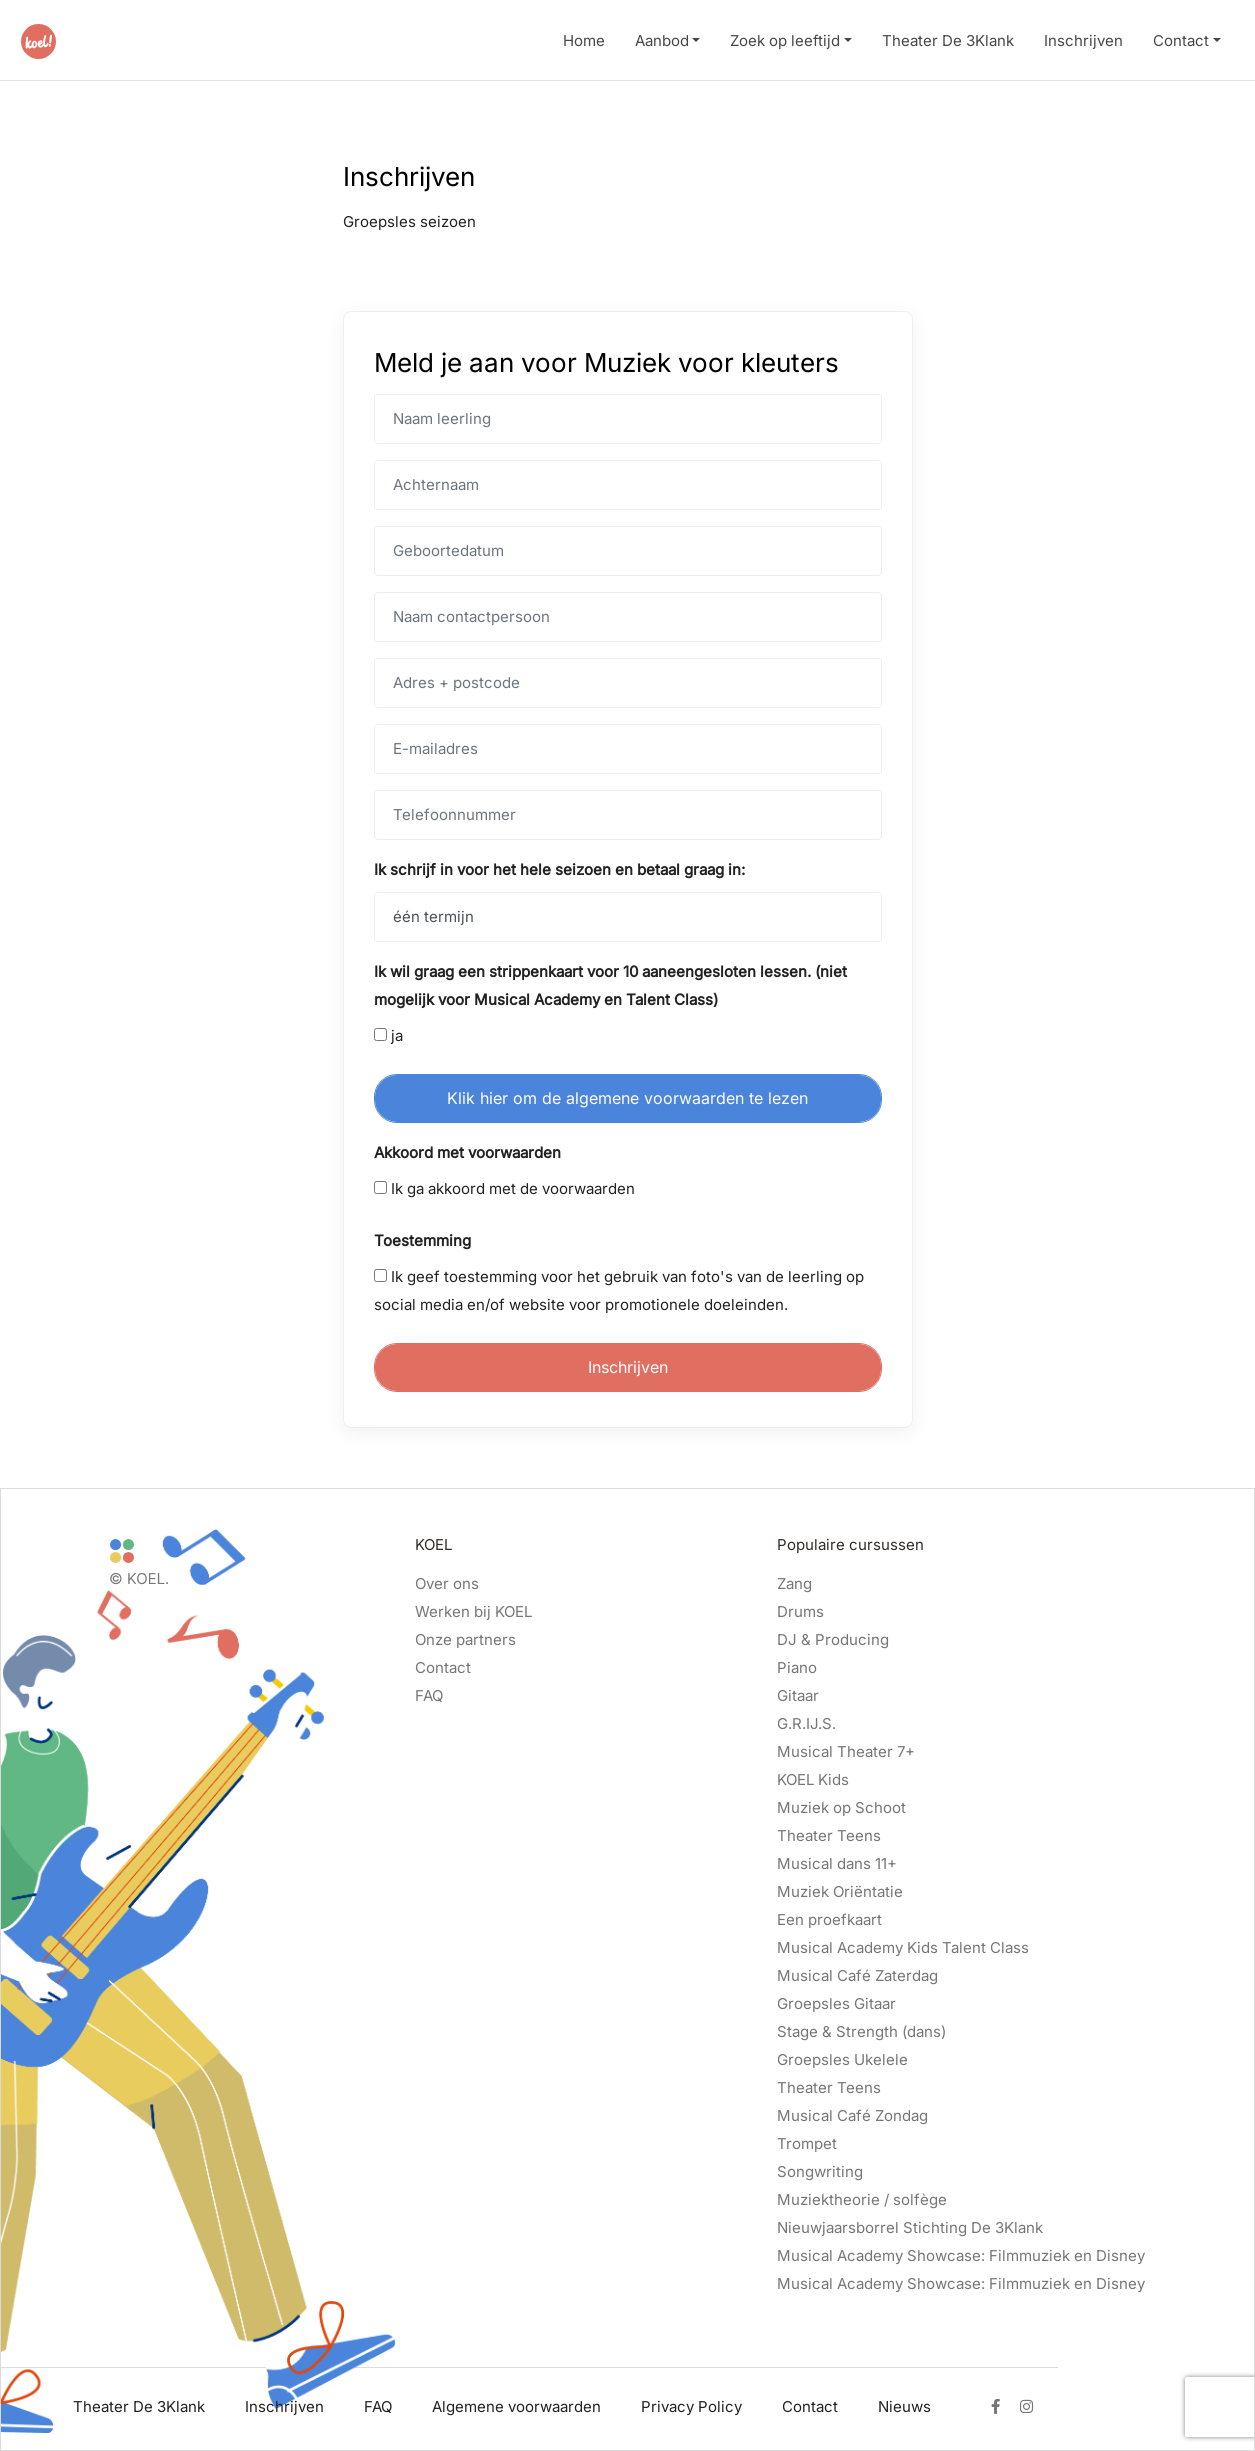 This screenshot has height=2451, width=1255. What do you see at coordinates (610, 985) in the screenshot?
I see `Ik wil graag een strippenkaart voor 10 aaneengesloten lessen. (niet mogelijk voor Musical Academy en Talent Class)` at bounding box center [610, 985].